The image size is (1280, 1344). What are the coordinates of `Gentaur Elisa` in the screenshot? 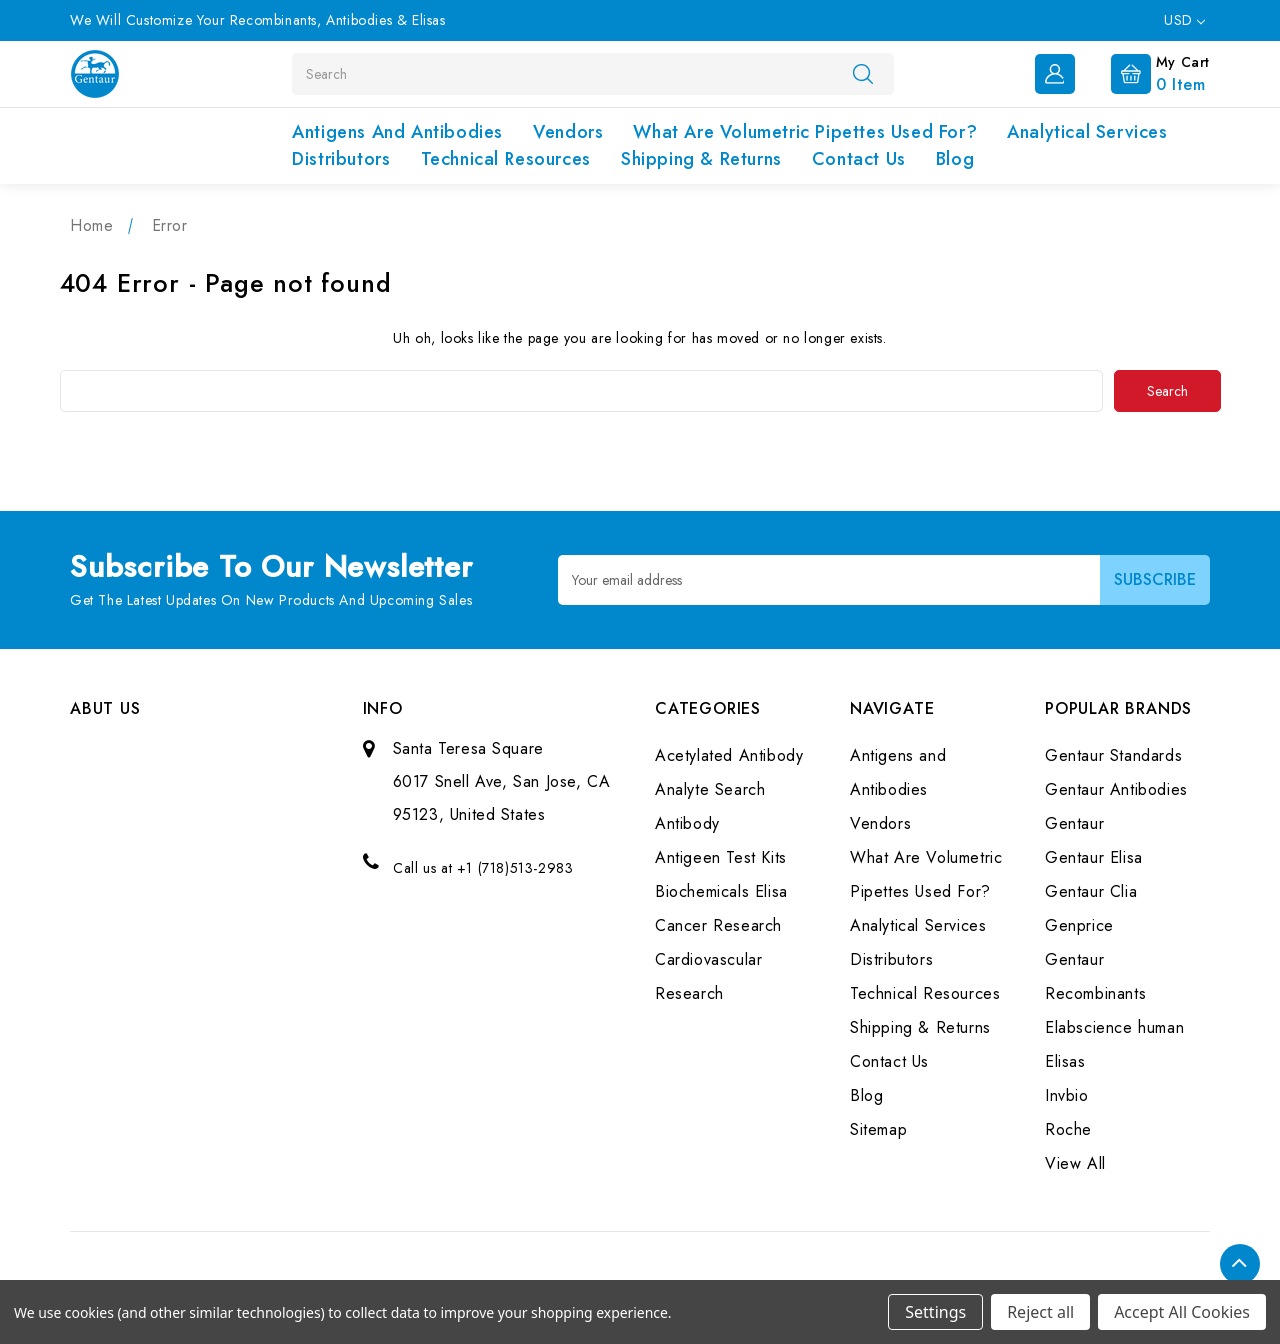 It's located at (1094, 856).